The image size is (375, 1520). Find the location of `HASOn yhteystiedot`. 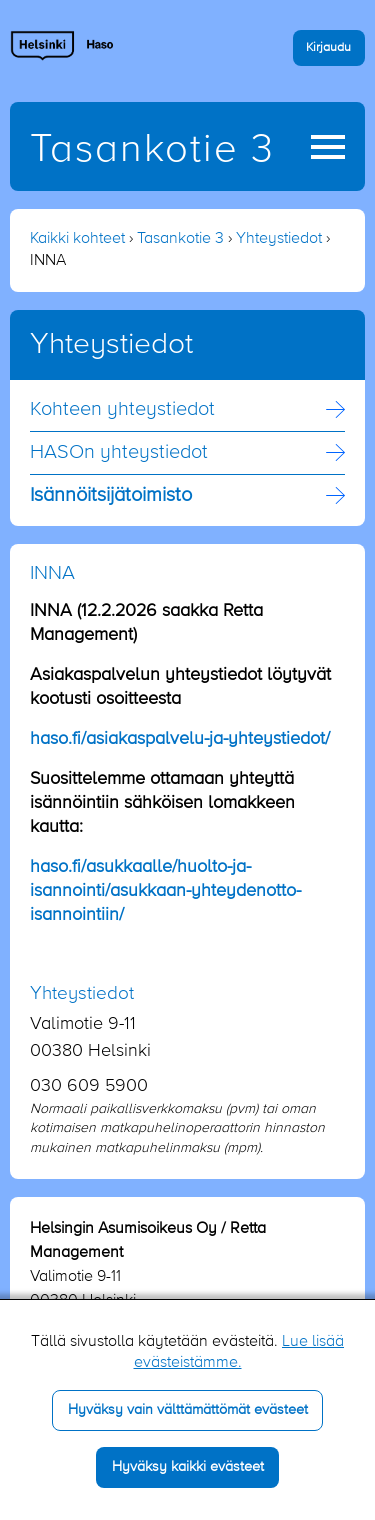

HASOn yhteystiedot is located at coordinates (119, 453).